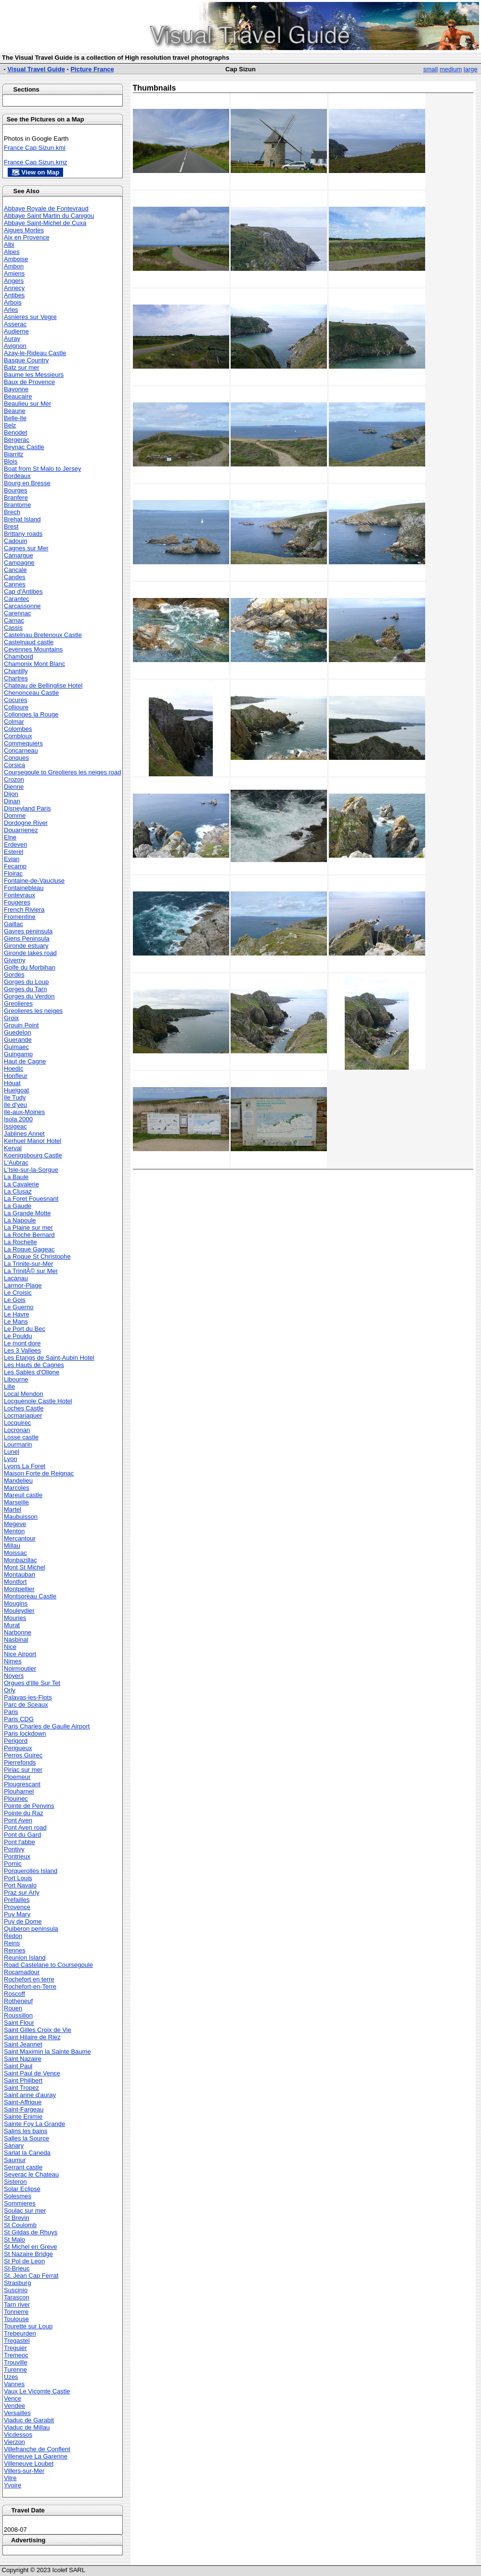  What do you see at coordinates (17, 2340) in the screenshot?
I see `Tregastel` at bounding box center [17, 2340].